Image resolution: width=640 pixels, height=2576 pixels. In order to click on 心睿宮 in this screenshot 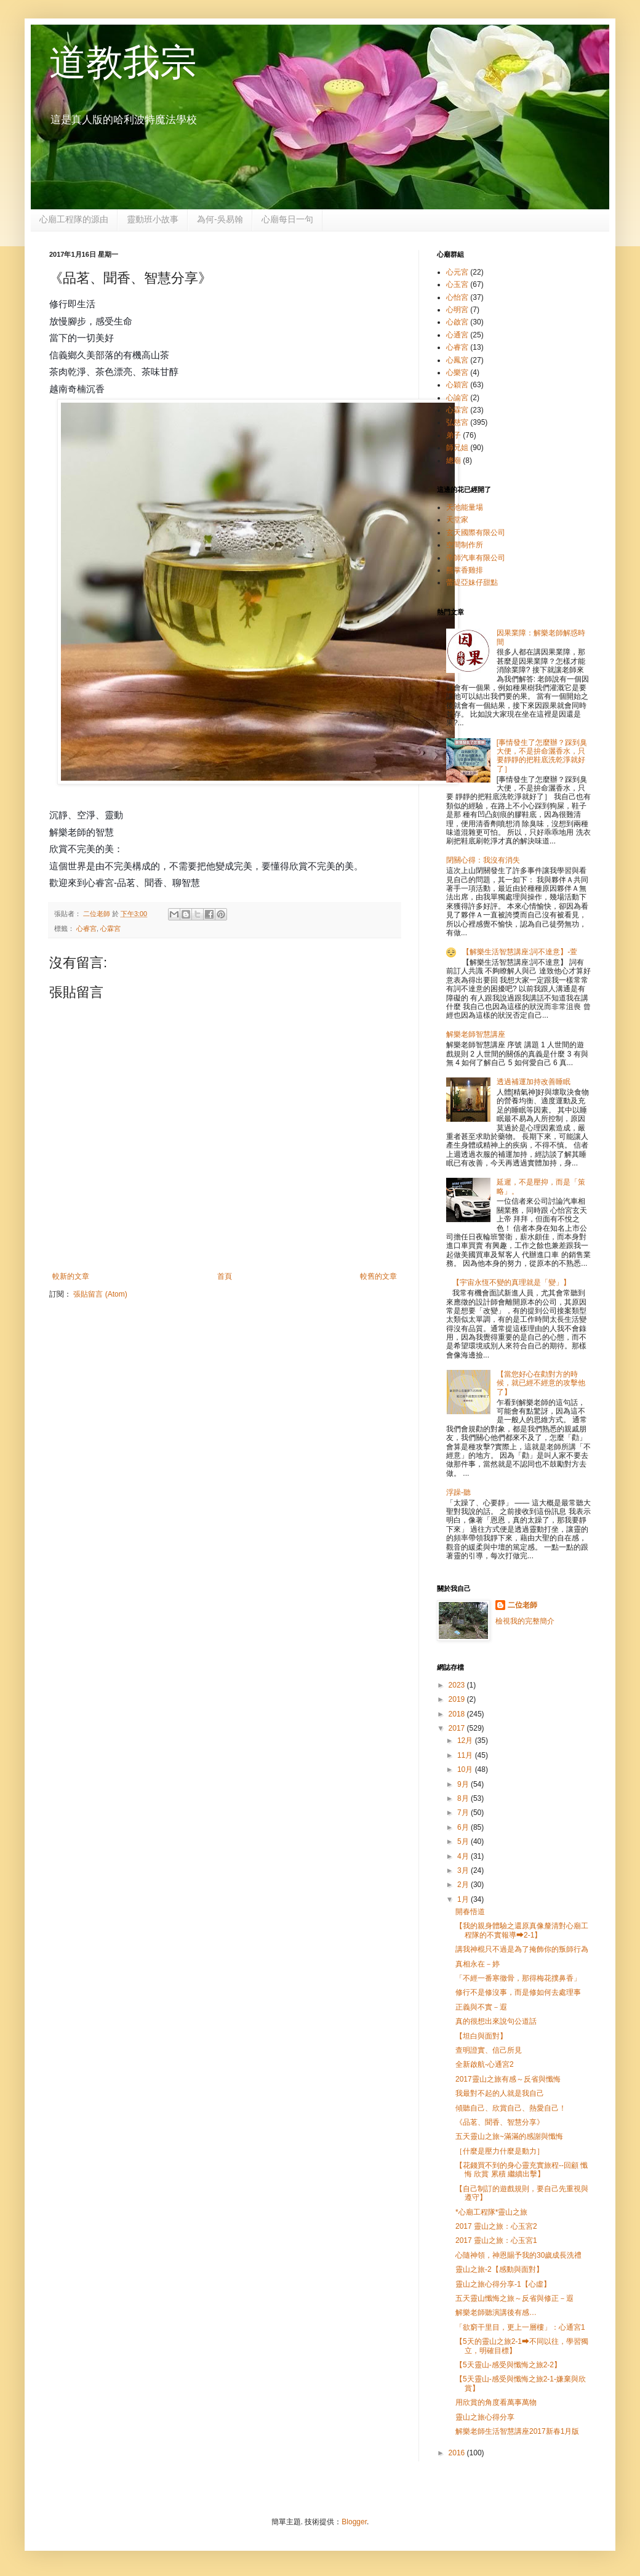, I will do `click(86, 928)`.